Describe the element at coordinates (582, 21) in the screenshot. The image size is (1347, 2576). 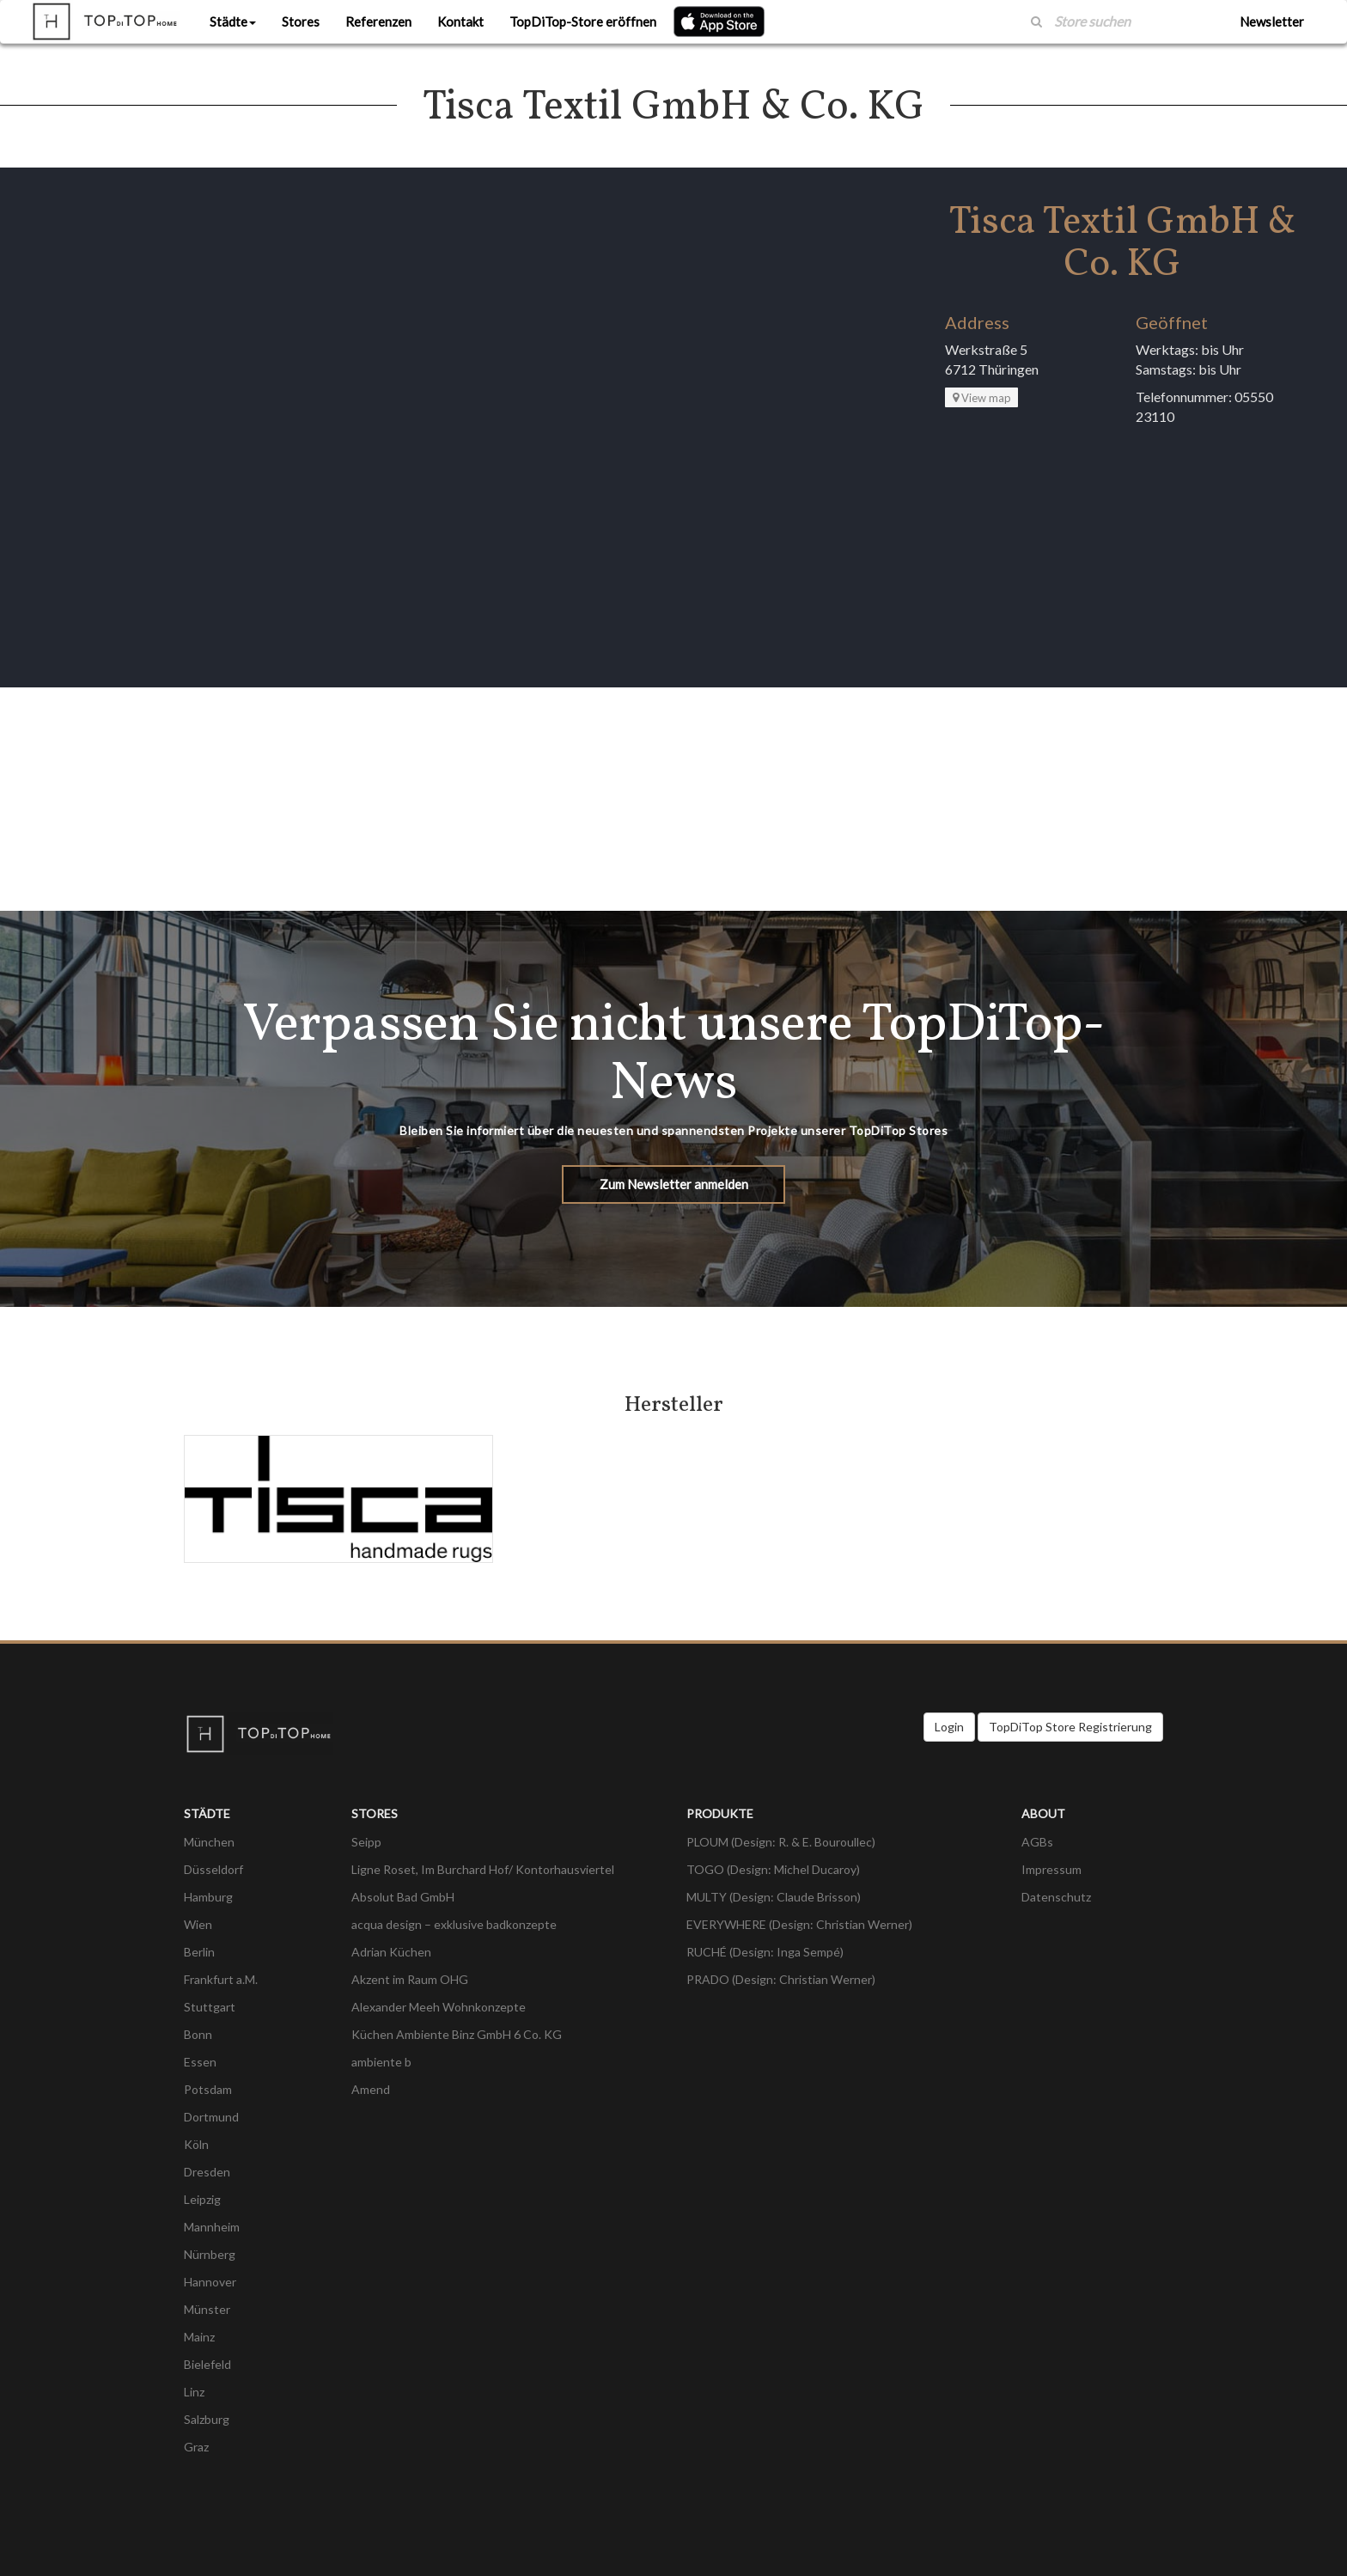
I see `TopDiTop-Store eröffnen` at that location.